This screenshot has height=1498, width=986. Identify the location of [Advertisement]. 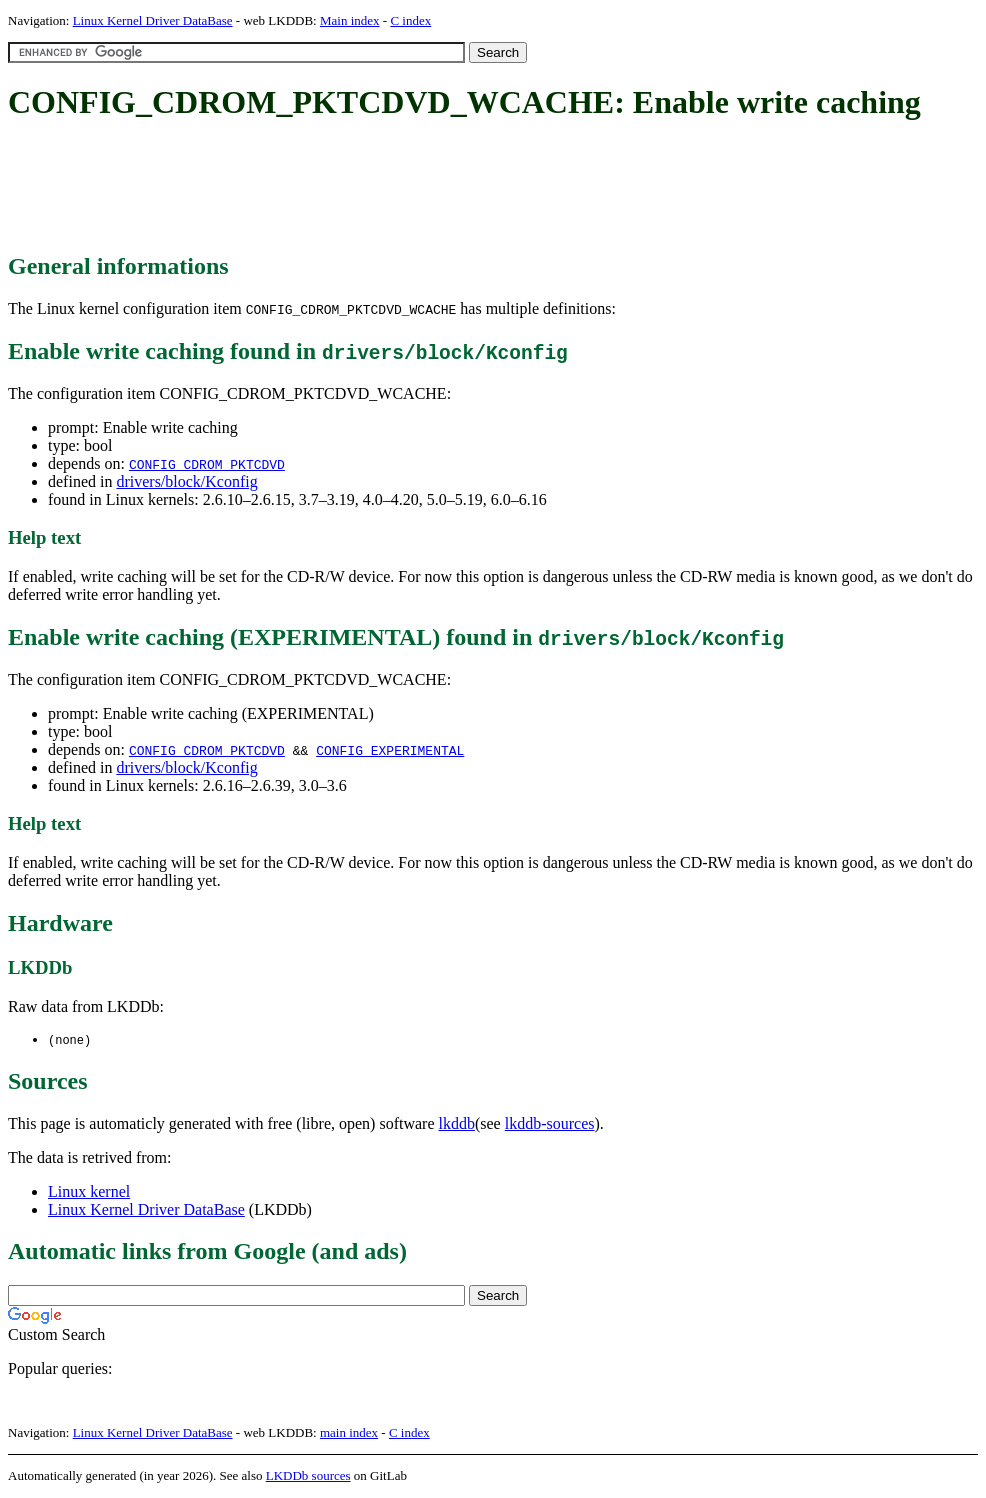
(372, 188).